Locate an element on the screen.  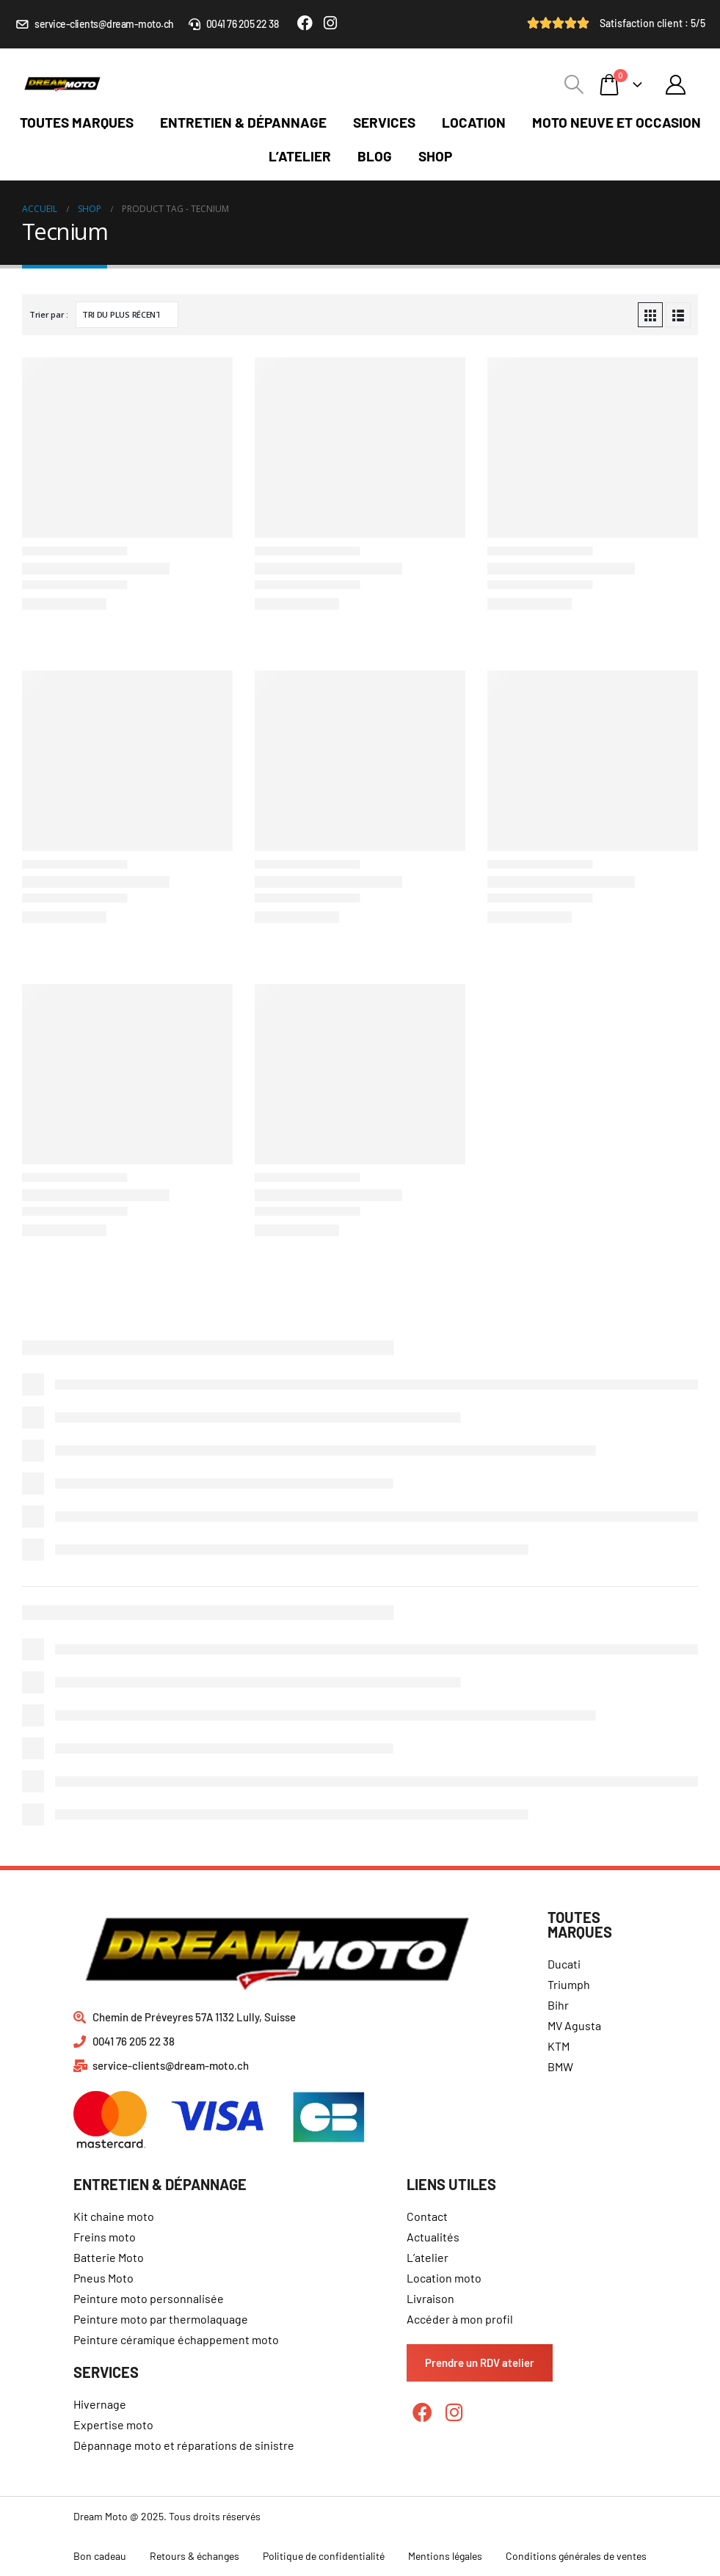
Trier par : is located at coordinates (48, 314).